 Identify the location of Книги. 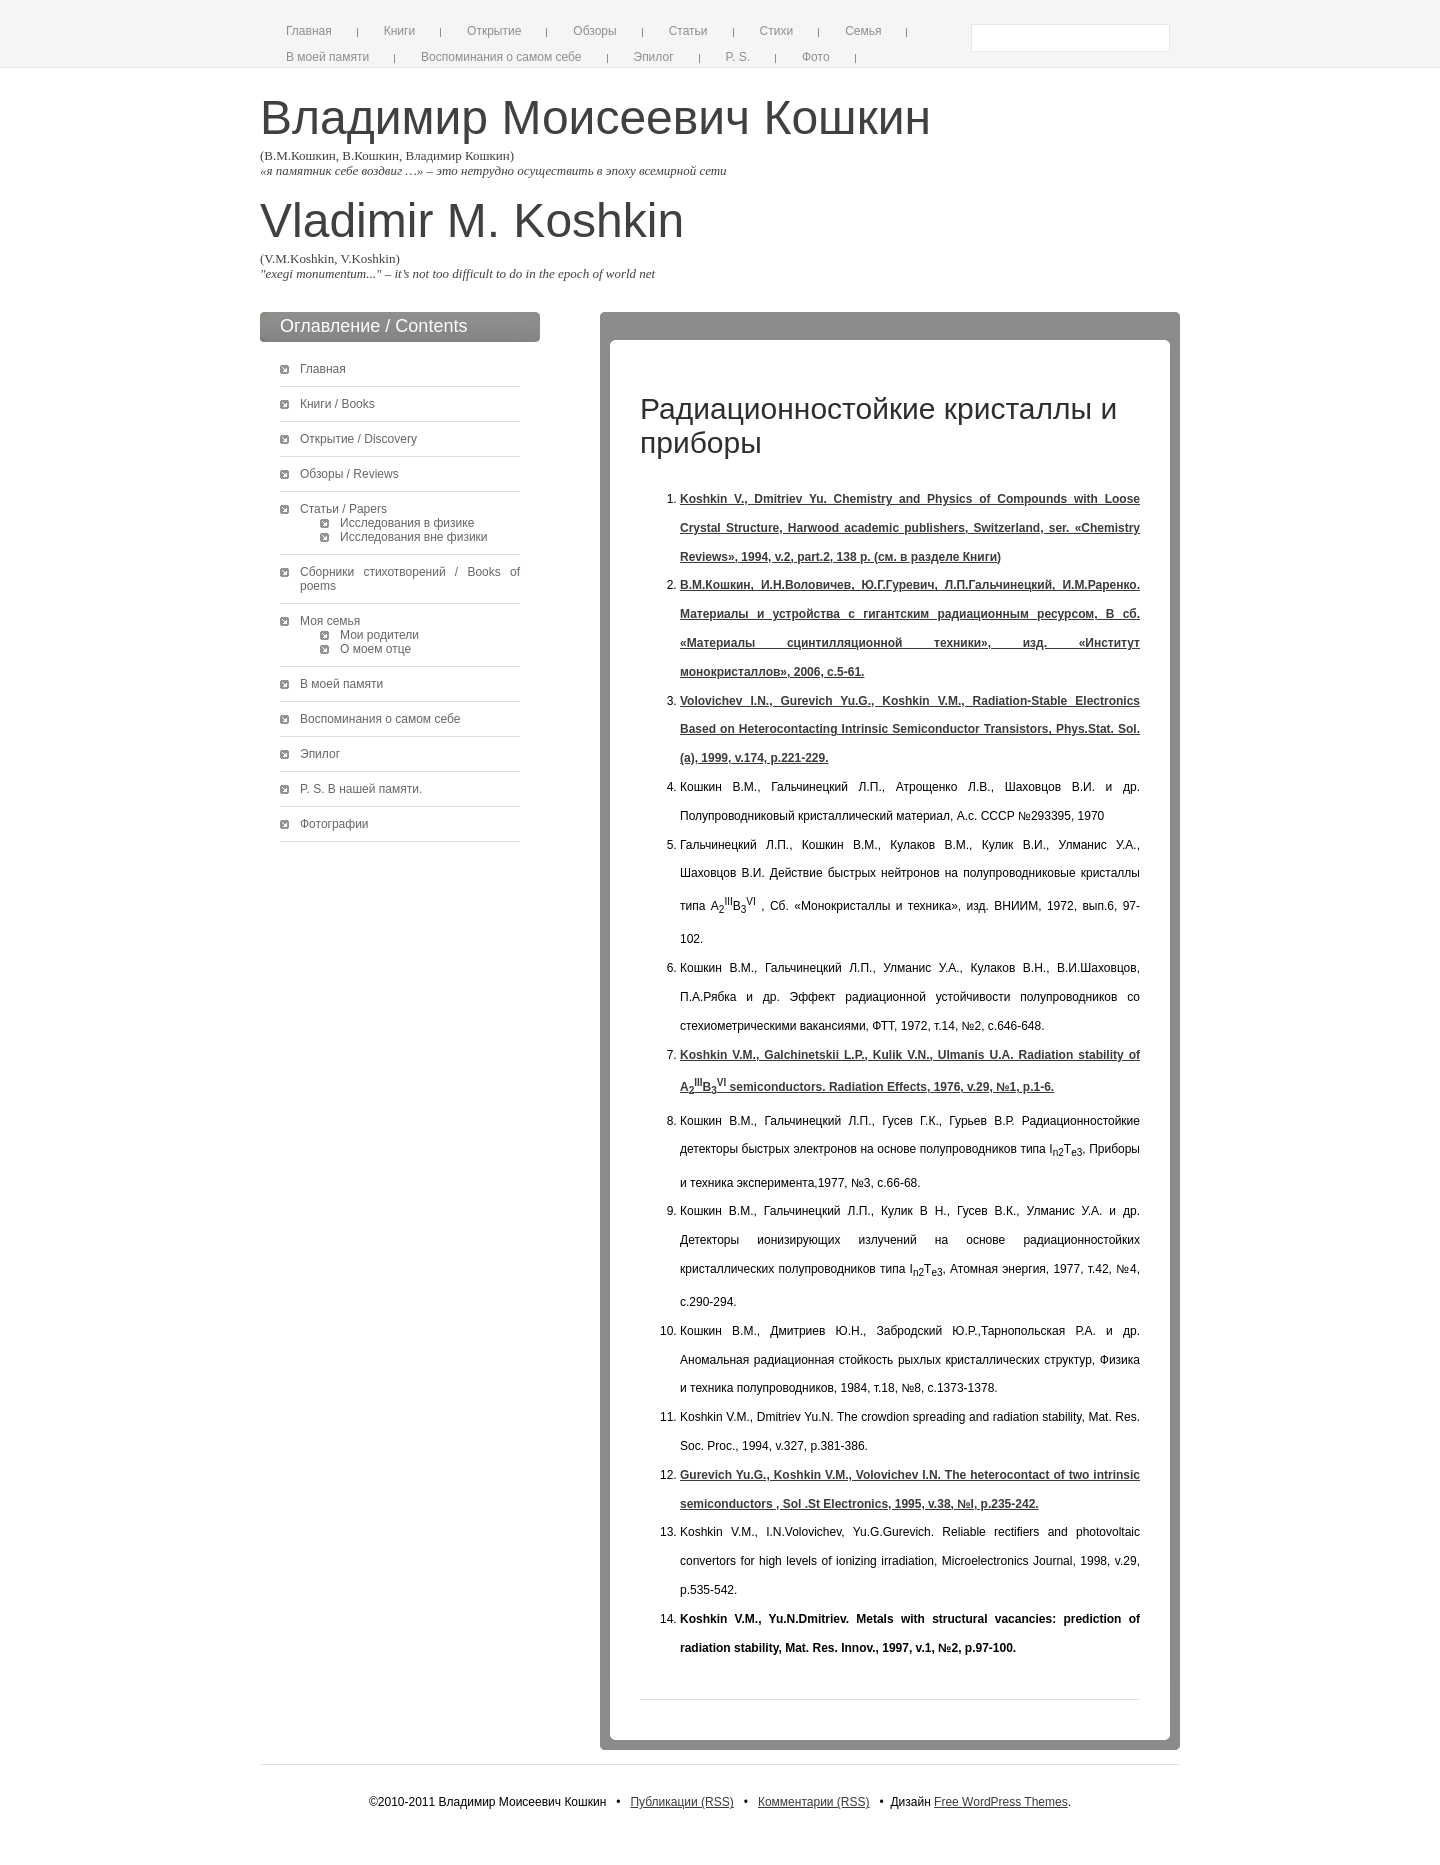
(399, 31).